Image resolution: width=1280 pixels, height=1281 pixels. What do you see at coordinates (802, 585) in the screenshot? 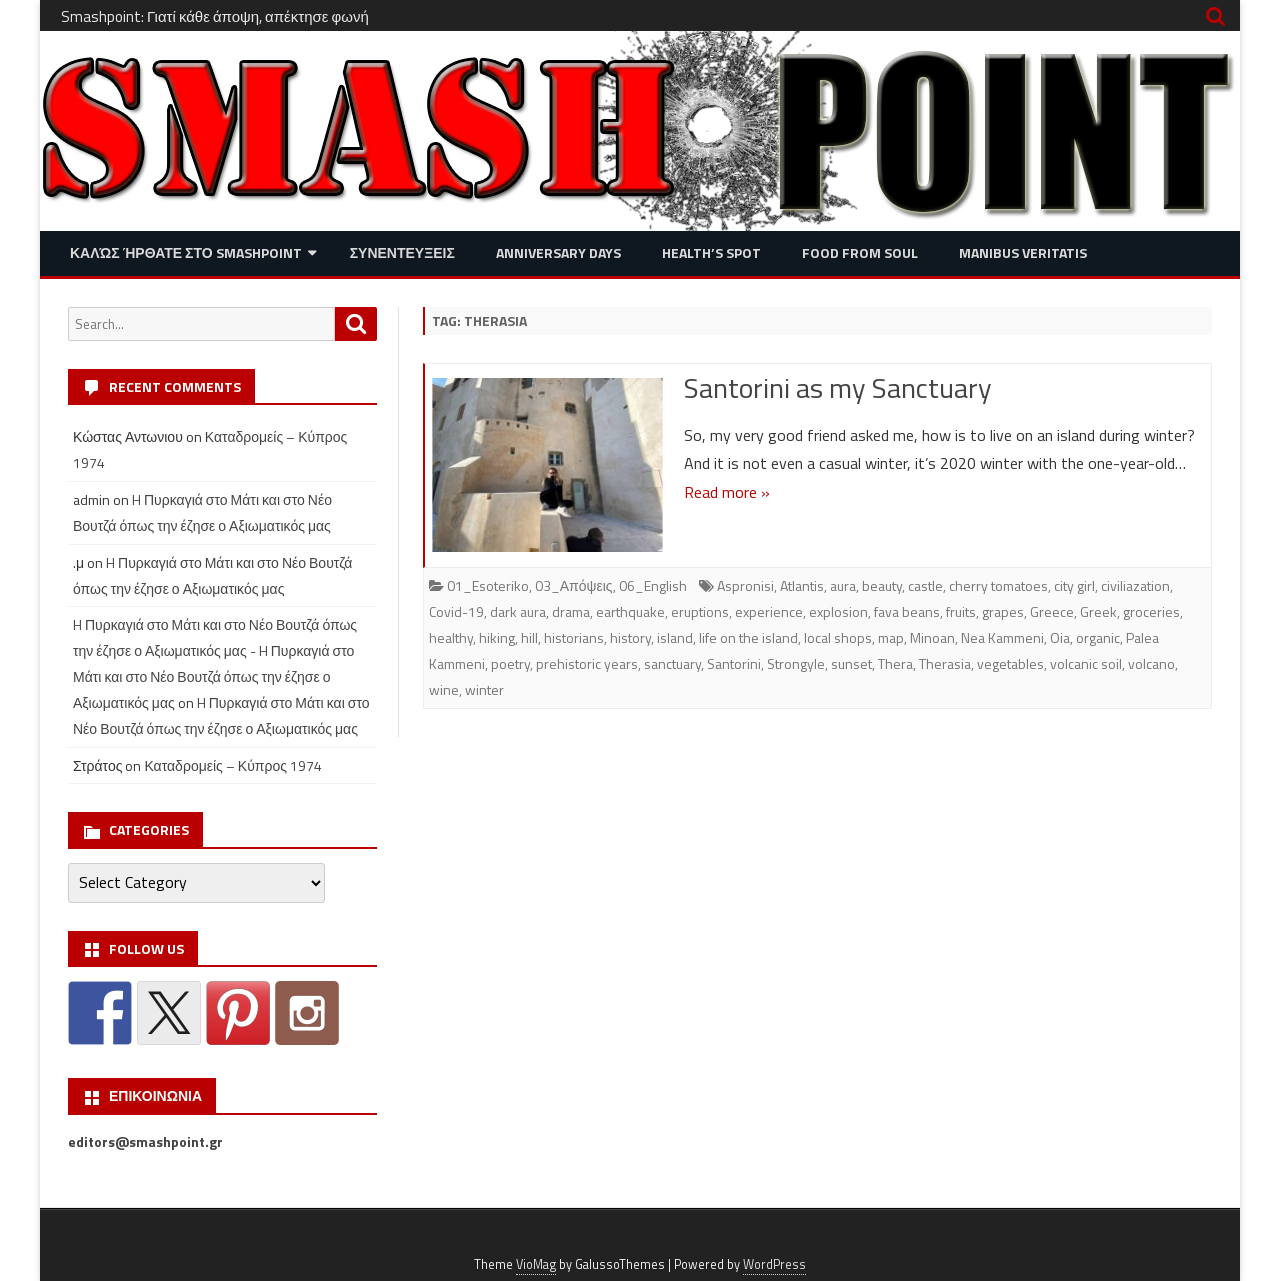
I see `Atlantis` at bounding box center [802, 585].